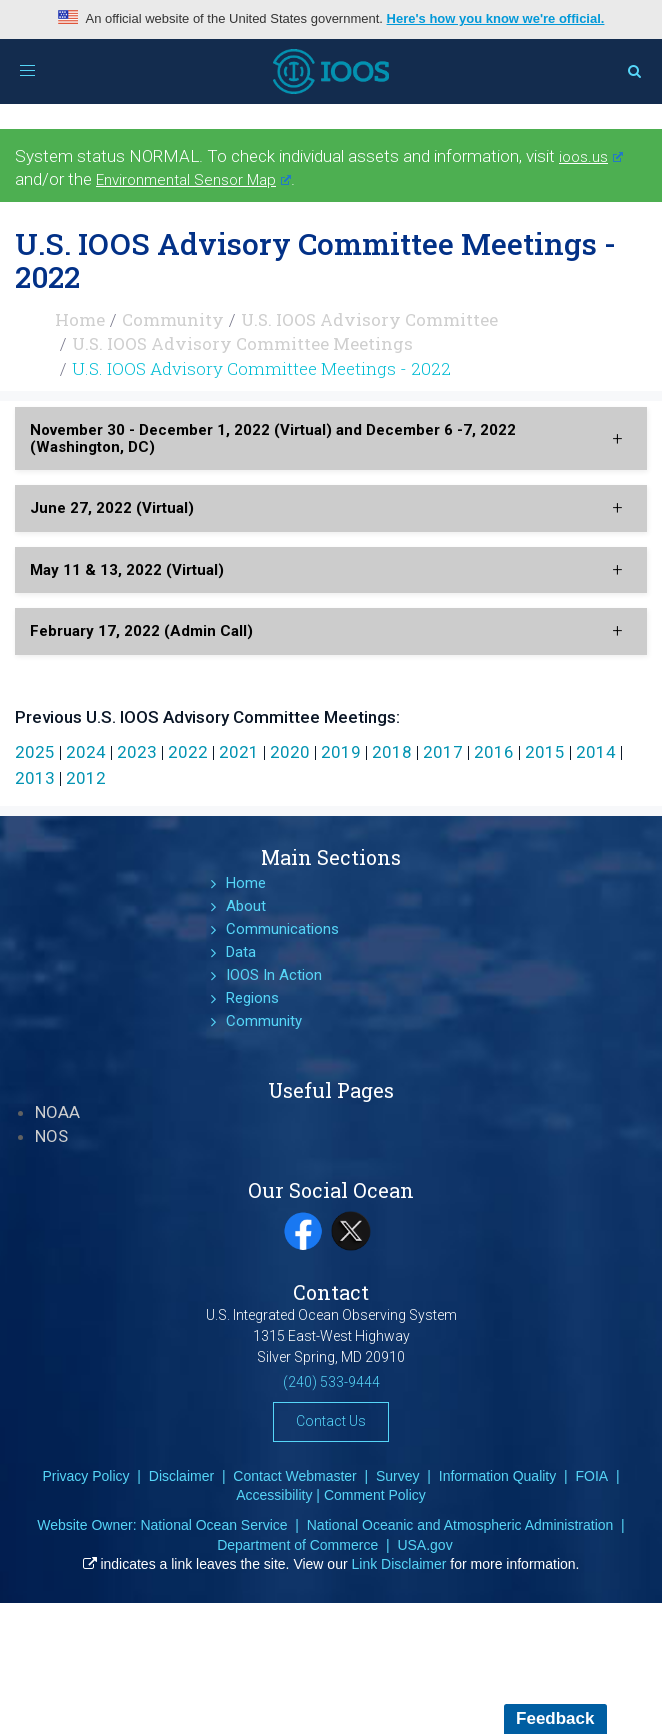  I want to click on 2020, so click(290, 752).